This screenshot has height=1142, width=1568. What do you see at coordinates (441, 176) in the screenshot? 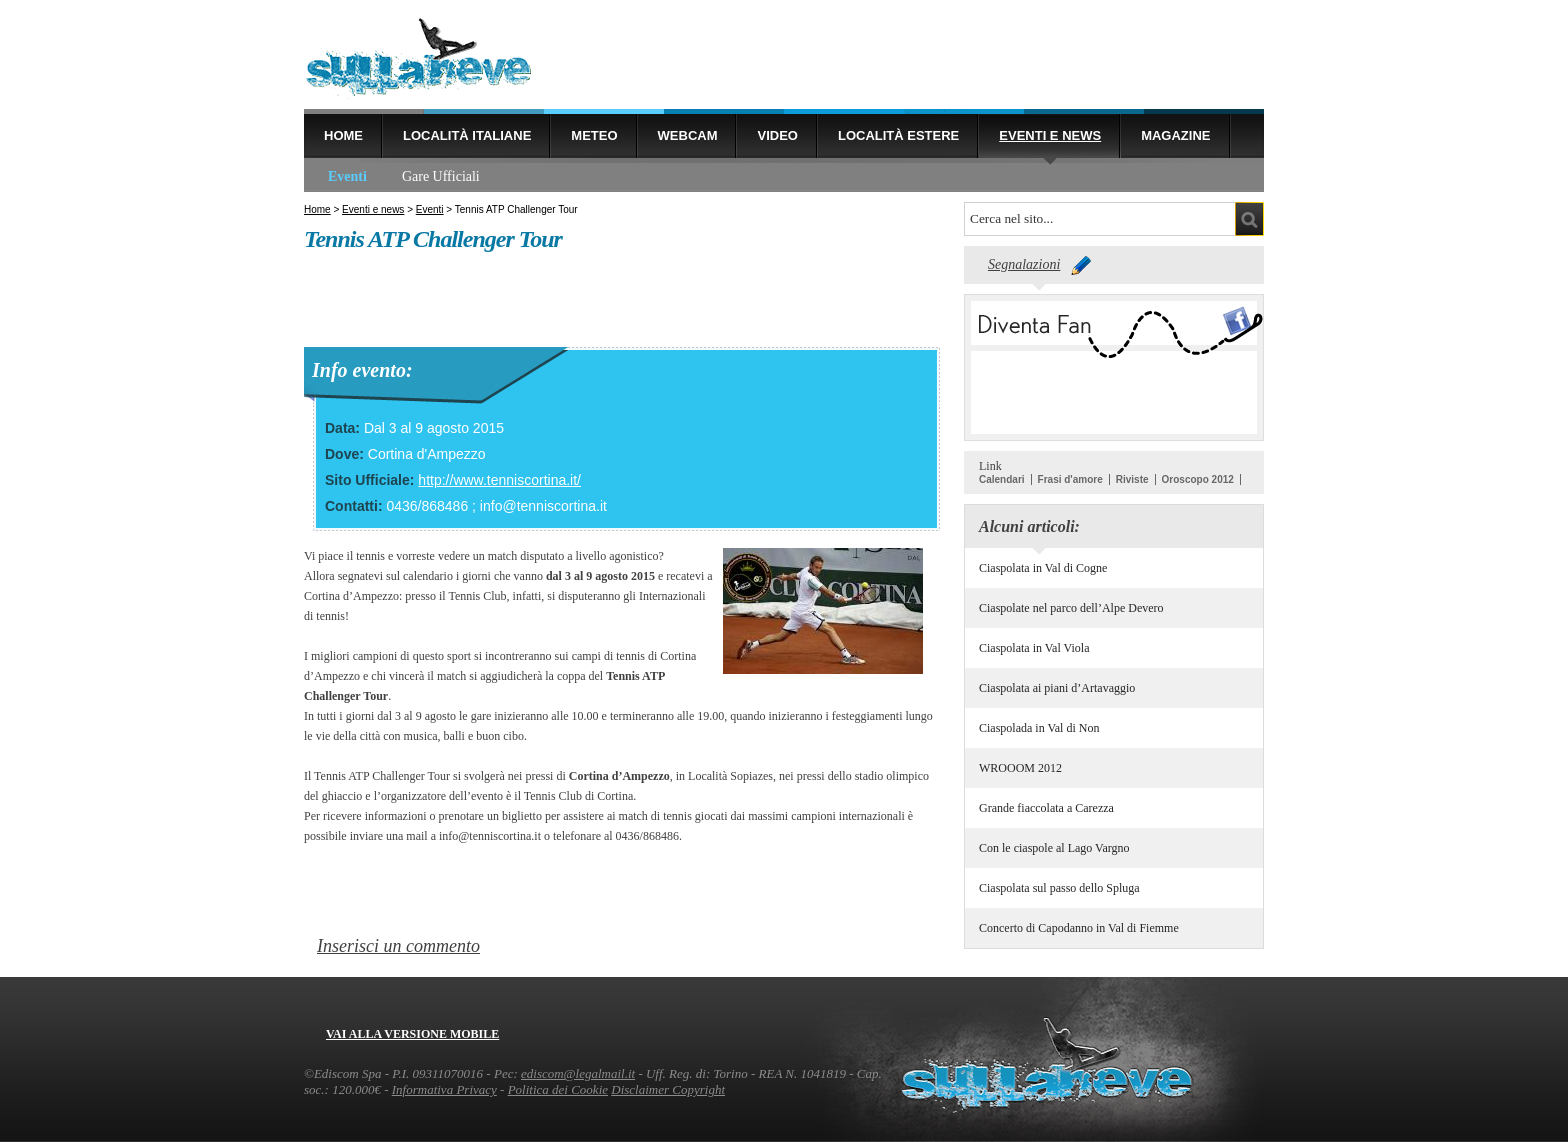
I see `Gare Ufficiali` at bounding box center [441, 176].